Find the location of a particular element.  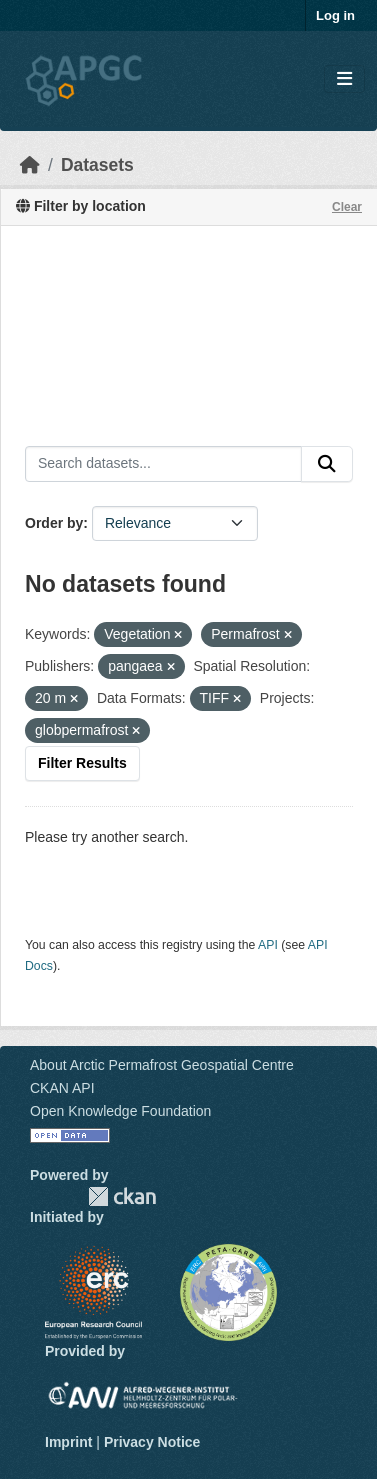

[Toggle navigation] is located at coordinates (344, 79).